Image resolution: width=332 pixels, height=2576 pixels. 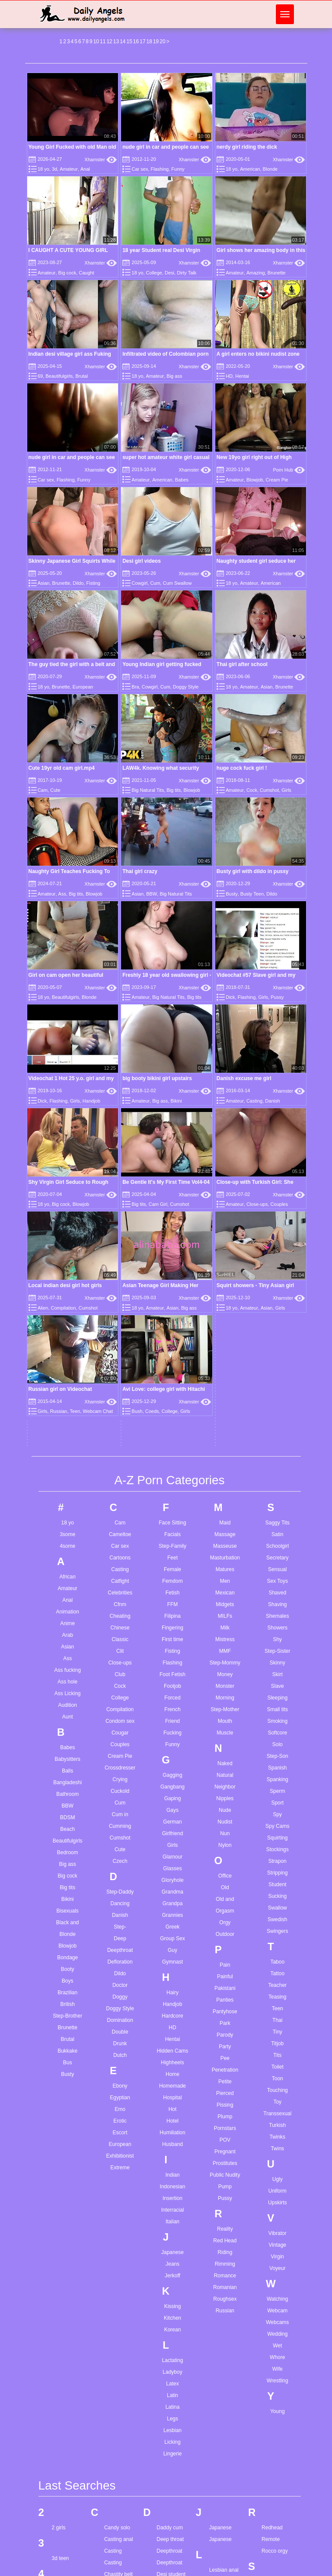 What do you see at coordinates (67, 1244) in the screenshot?
I see `4some` at bounding box center [67, 1244].